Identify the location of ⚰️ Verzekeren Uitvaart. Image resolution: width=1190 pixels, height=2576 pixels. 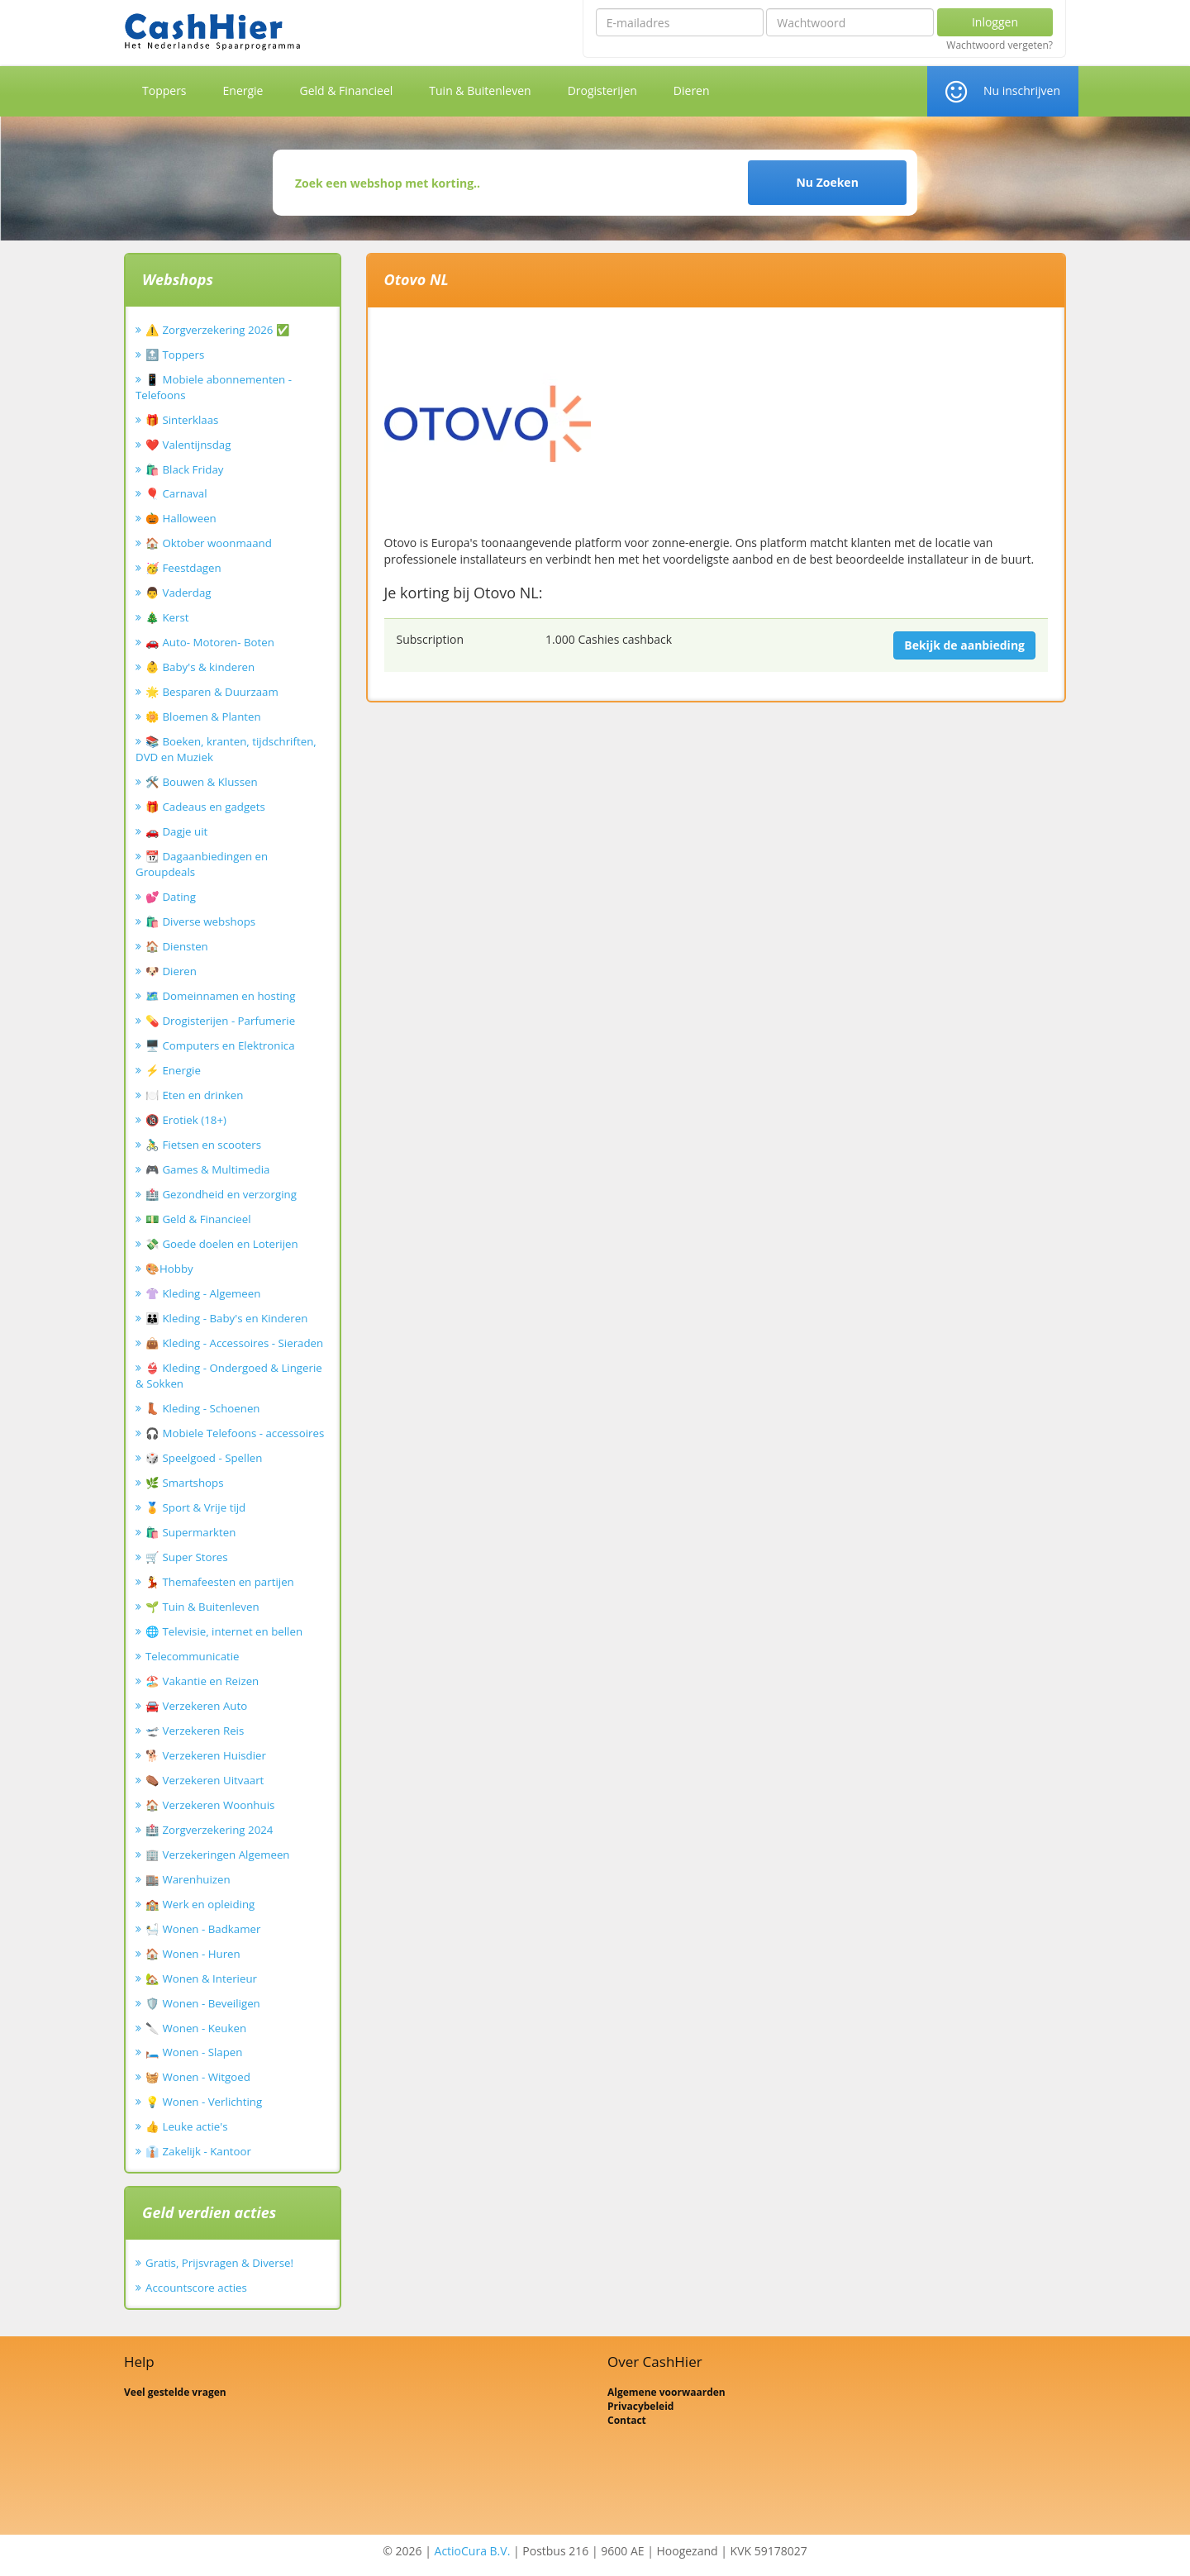
(204, 1780).